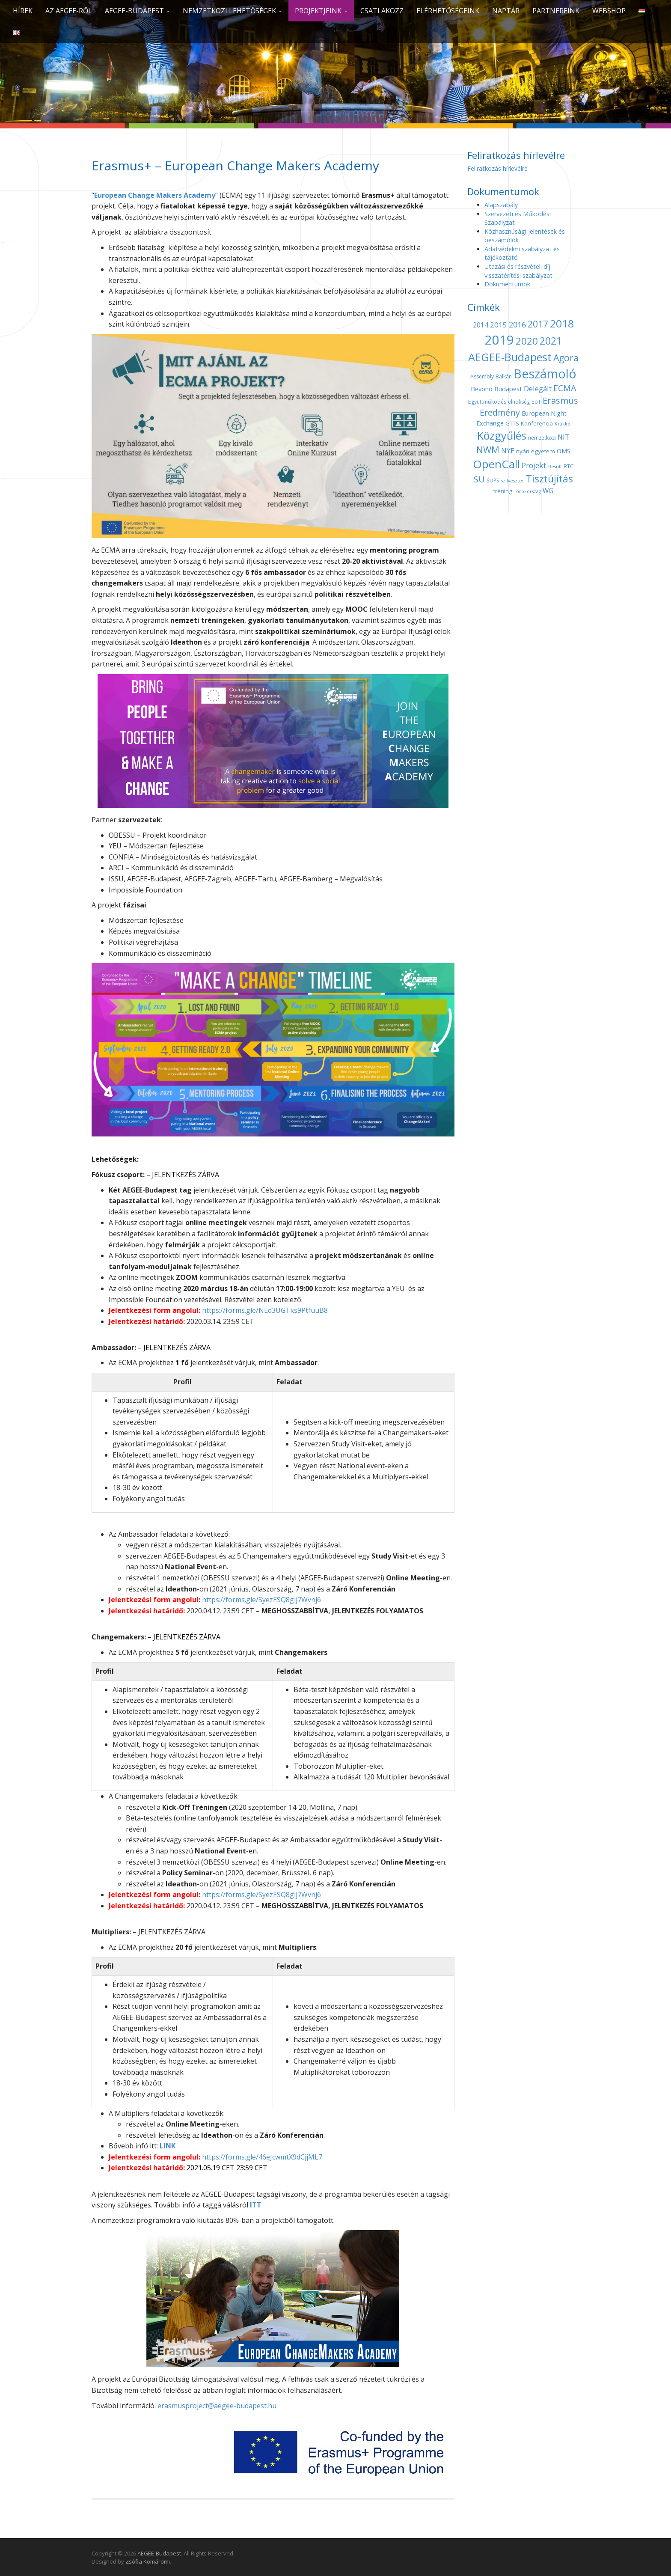 This screenshot has height=2576, width=671. Describe the element at coordinates (479, 479) in the screenshot. I see `SU [SU (16 elem)]` at that location.